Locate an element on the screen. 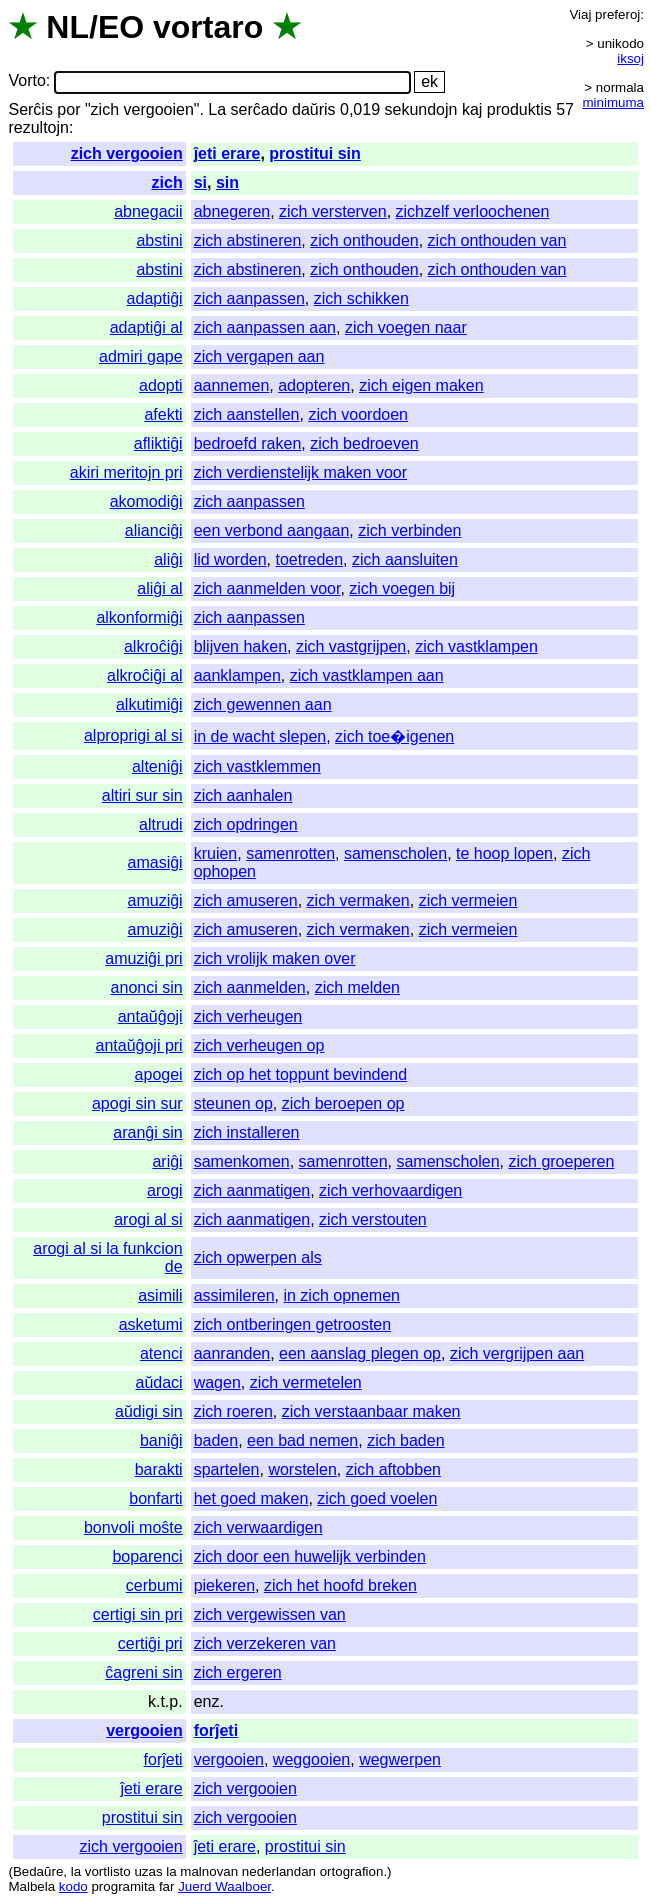 Image resolution: width=651 pixels, height=1903 pixels. zich opdringen is located at coordinates (246, 824).